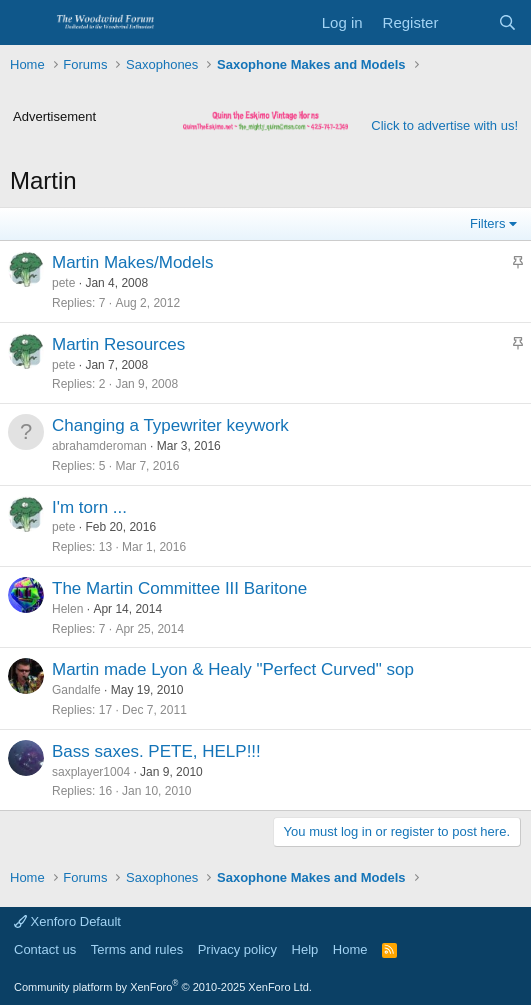 The height and width of the screenshot is (1005, 531). What do you see at coordinates (89, 507) in the screenshot?
I see `I'm torn ...` at bounding box center [89, 507].